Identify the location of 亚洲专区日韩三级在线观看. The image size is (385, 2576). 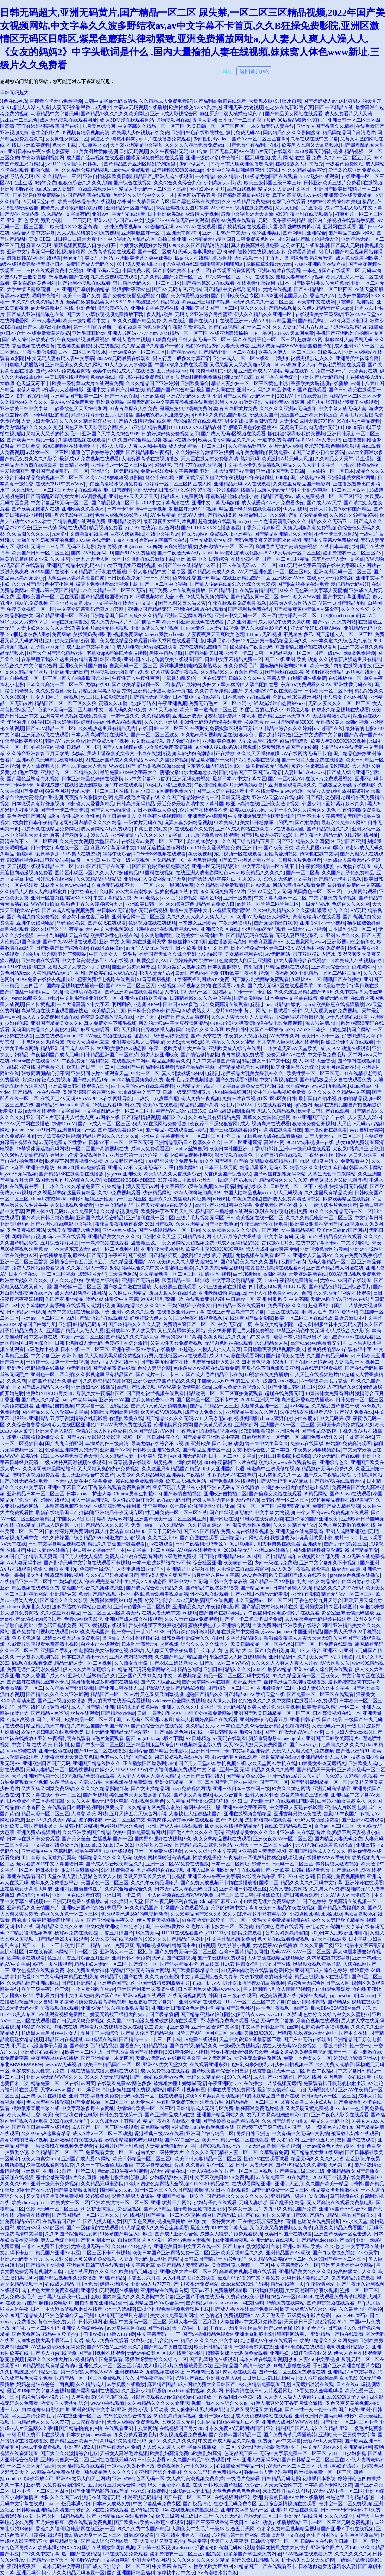
(95, 2265).